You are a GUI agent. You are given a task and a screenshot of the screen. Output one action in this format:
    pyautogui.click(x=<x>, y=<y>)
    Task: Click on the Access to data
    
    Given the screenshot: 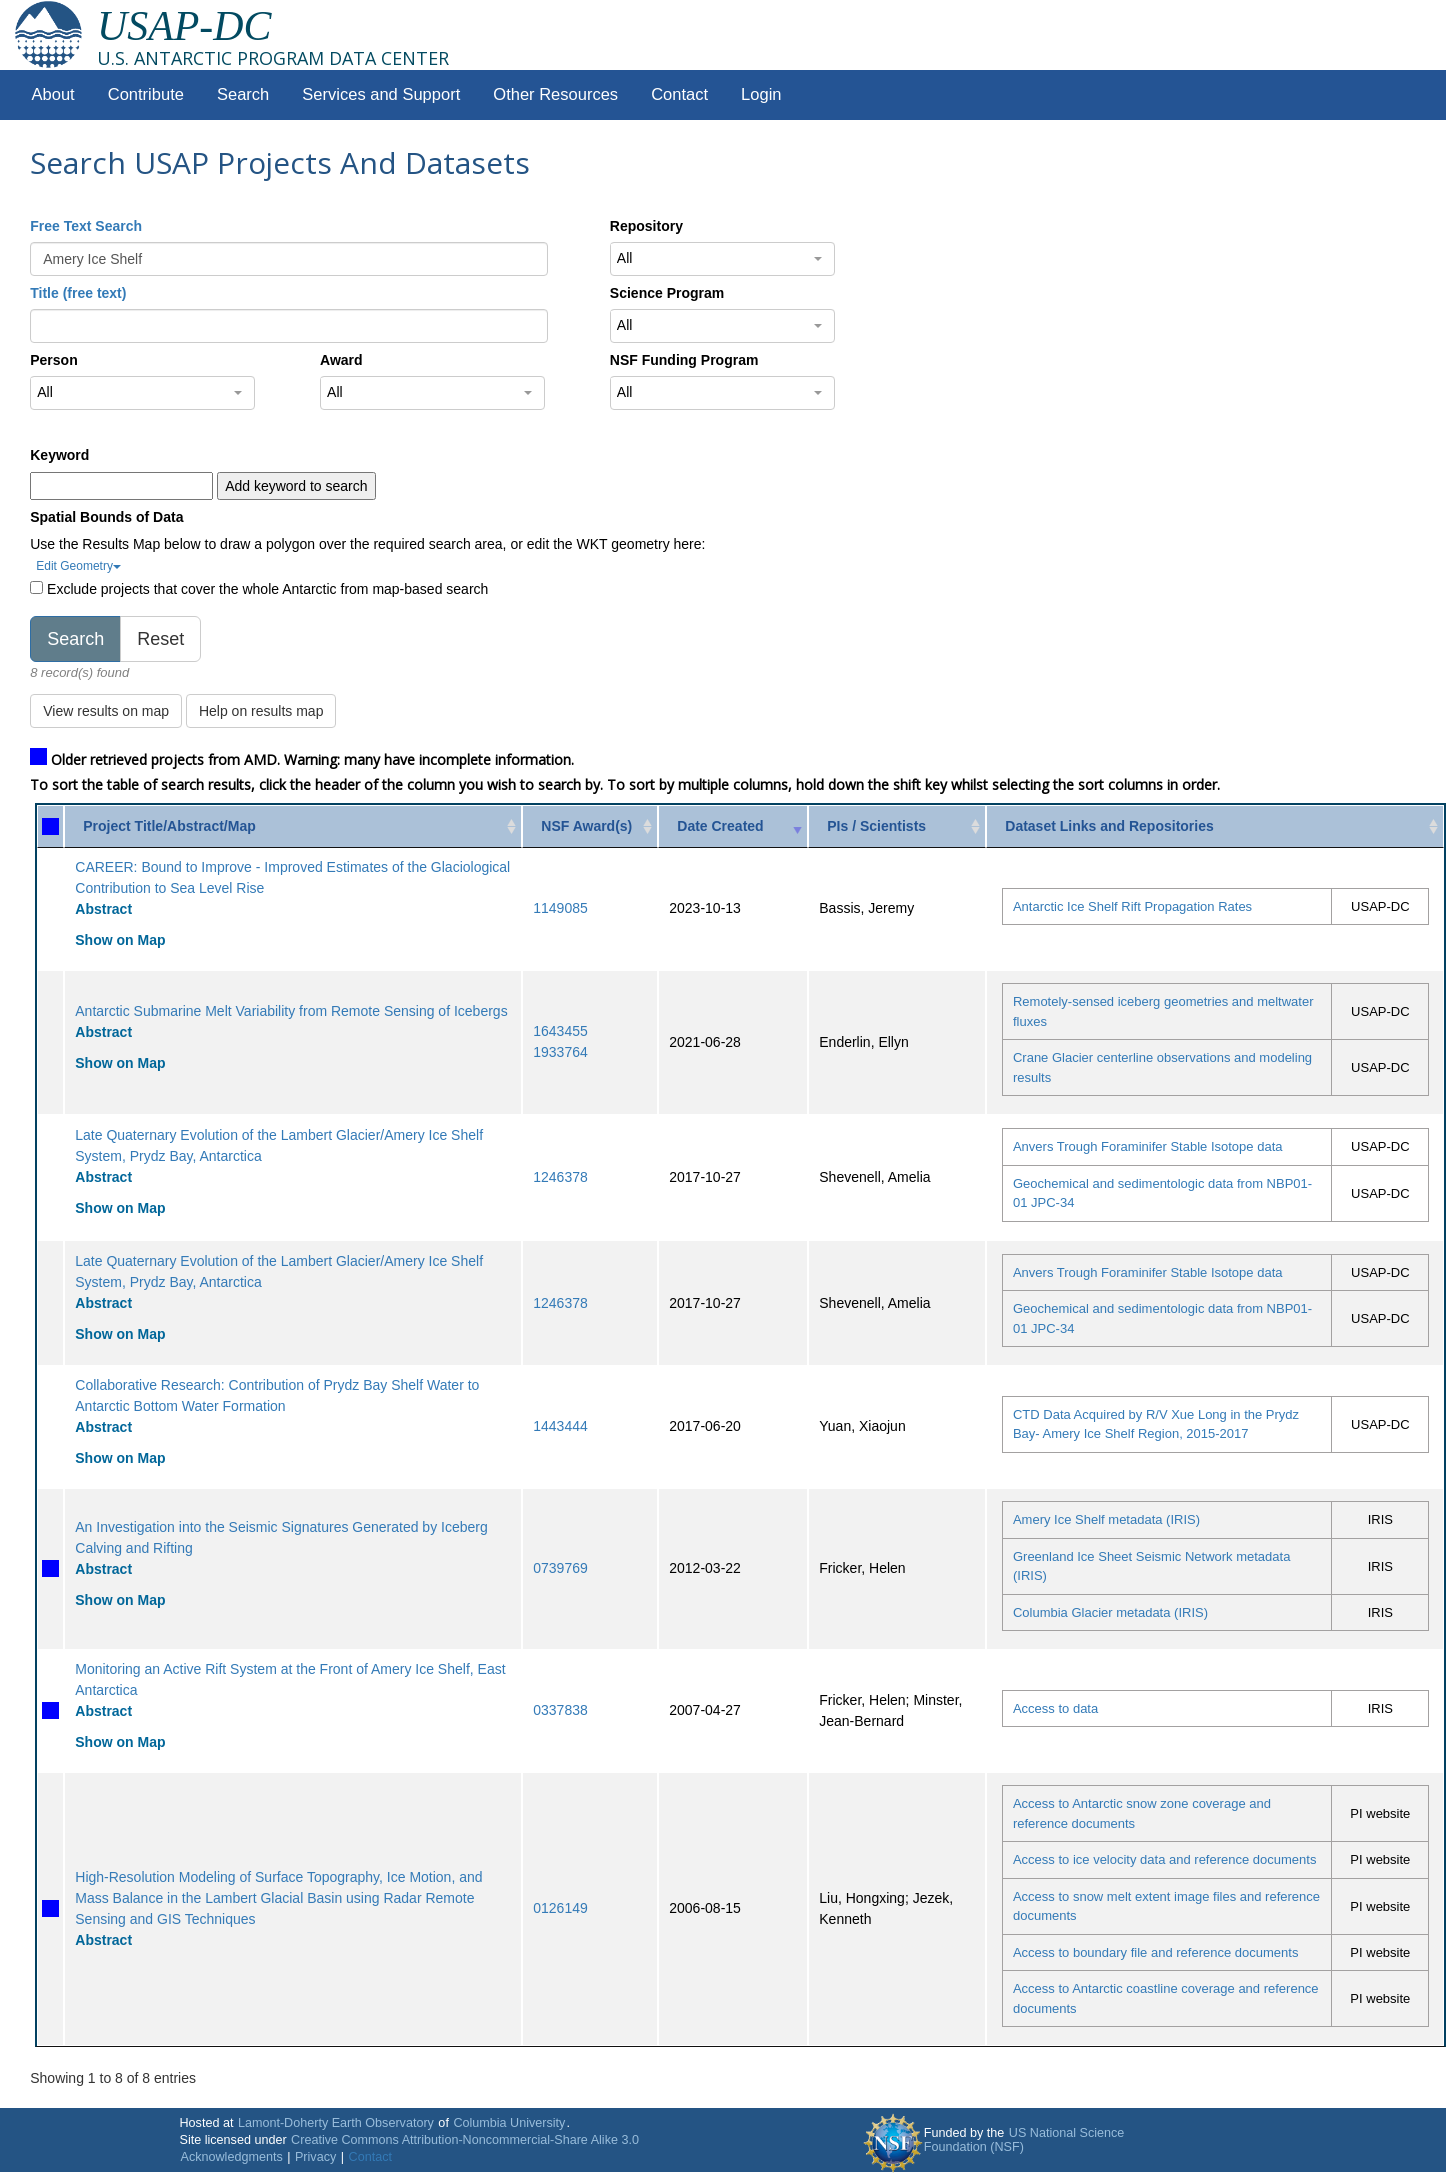 What is the action you would take?
    pyautogui.click(x=1055, y=1708)
    